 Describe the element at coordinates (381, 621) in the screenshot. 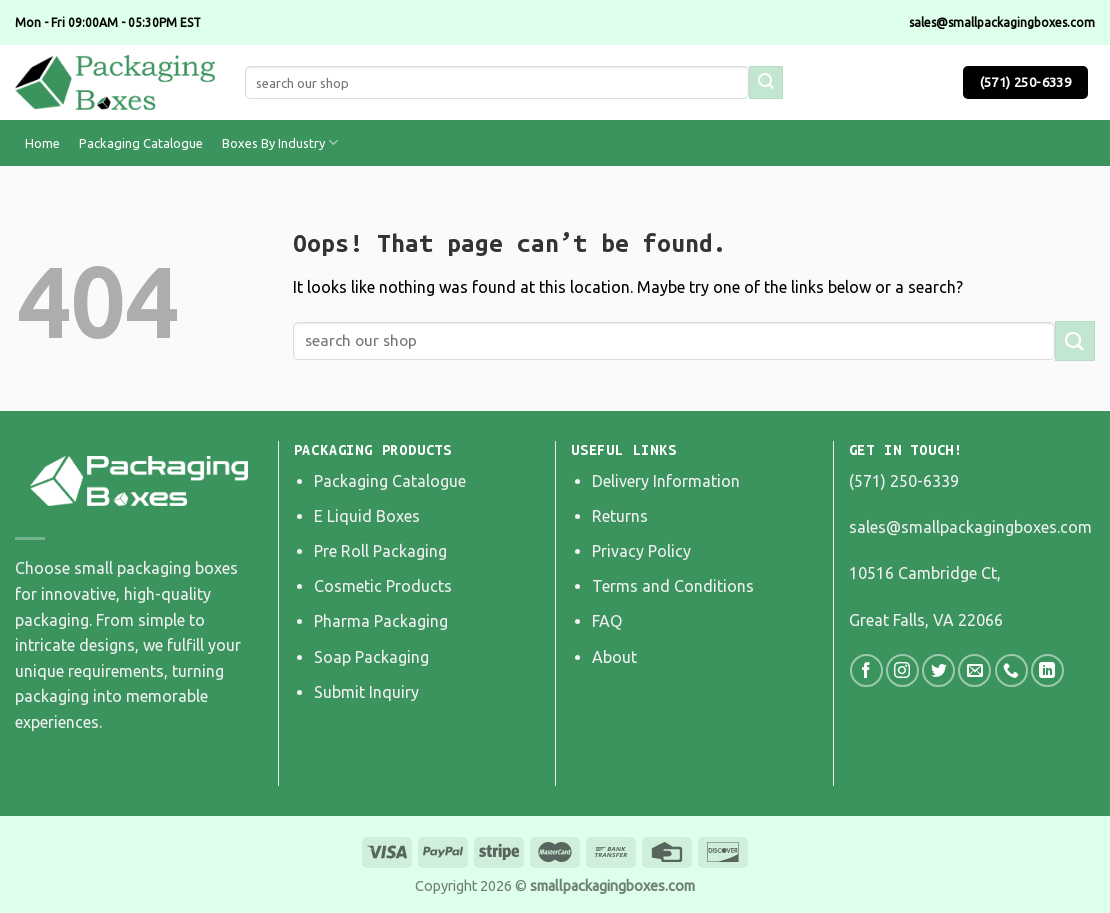

I see `Pharma Packaging` at that location.